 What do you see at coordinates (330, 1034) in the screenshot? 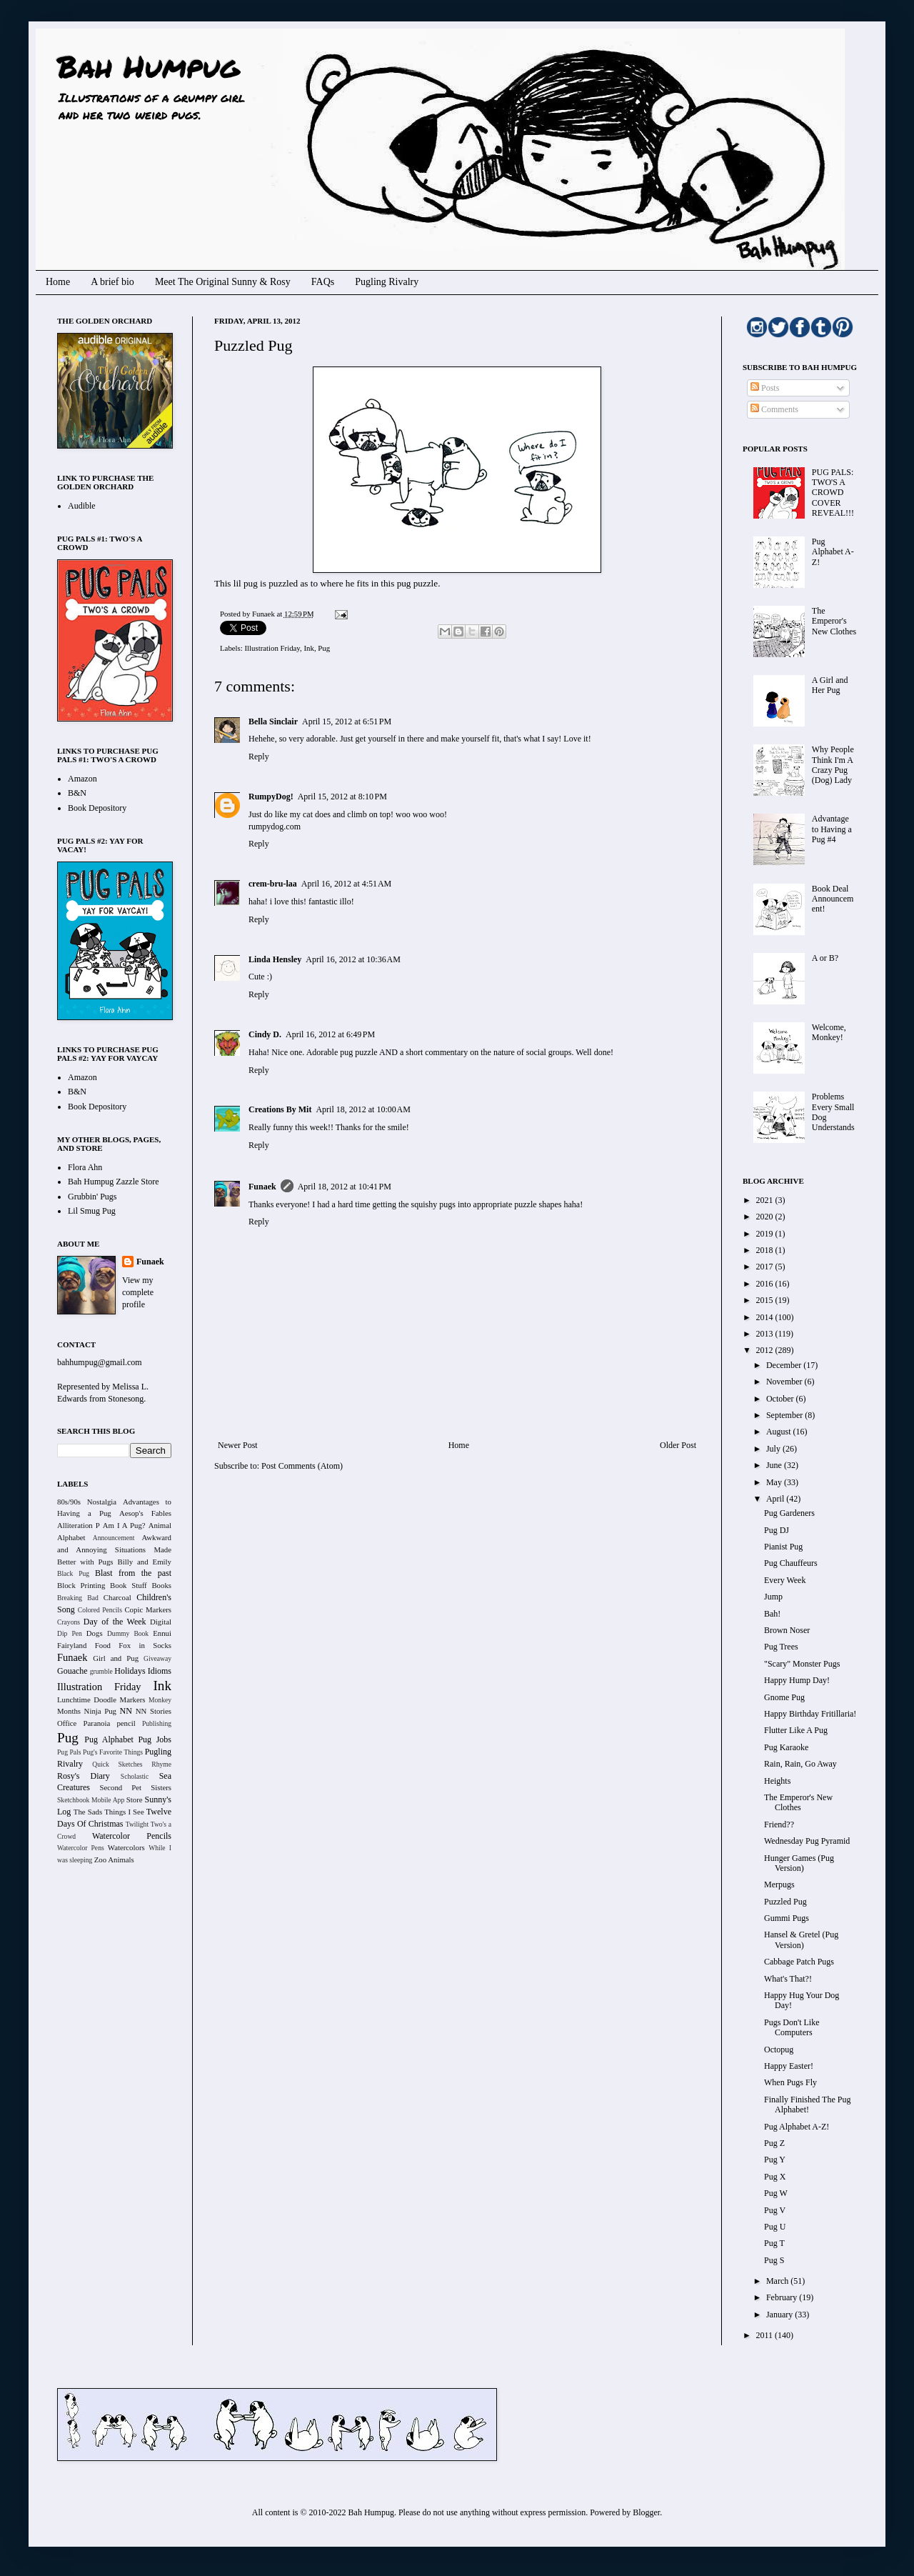
I see `April 16, 2012 at 6:49 PM` at bounding box center [330, 1034].